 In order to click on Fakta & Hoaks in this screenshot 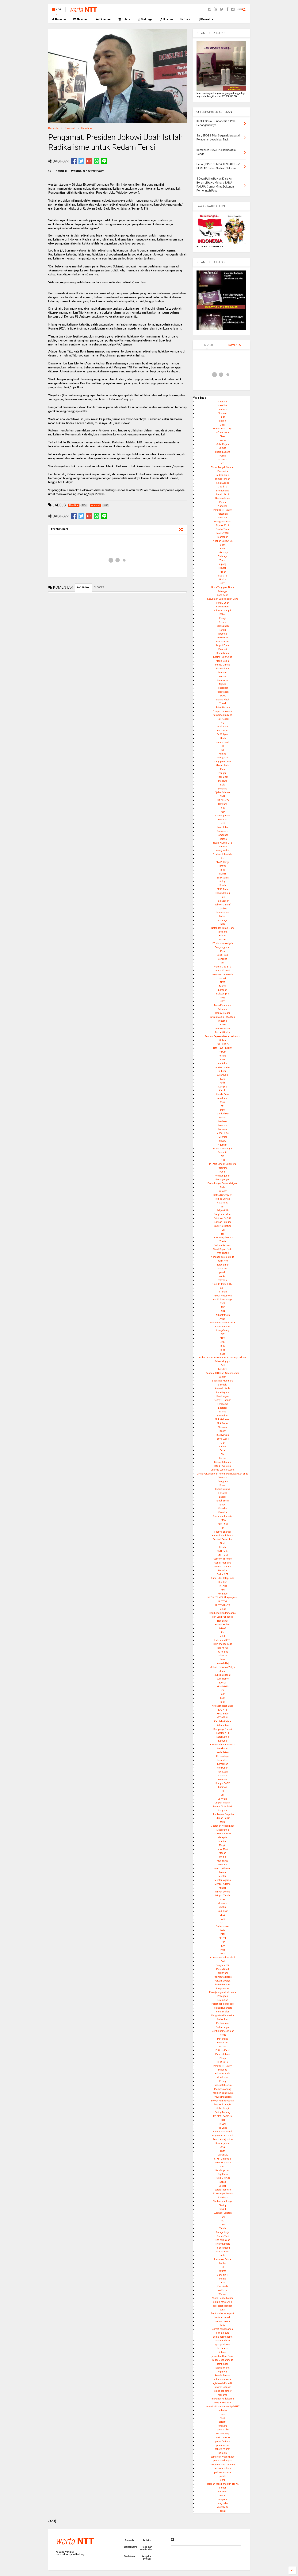, I will do `click(222, 1032)`.